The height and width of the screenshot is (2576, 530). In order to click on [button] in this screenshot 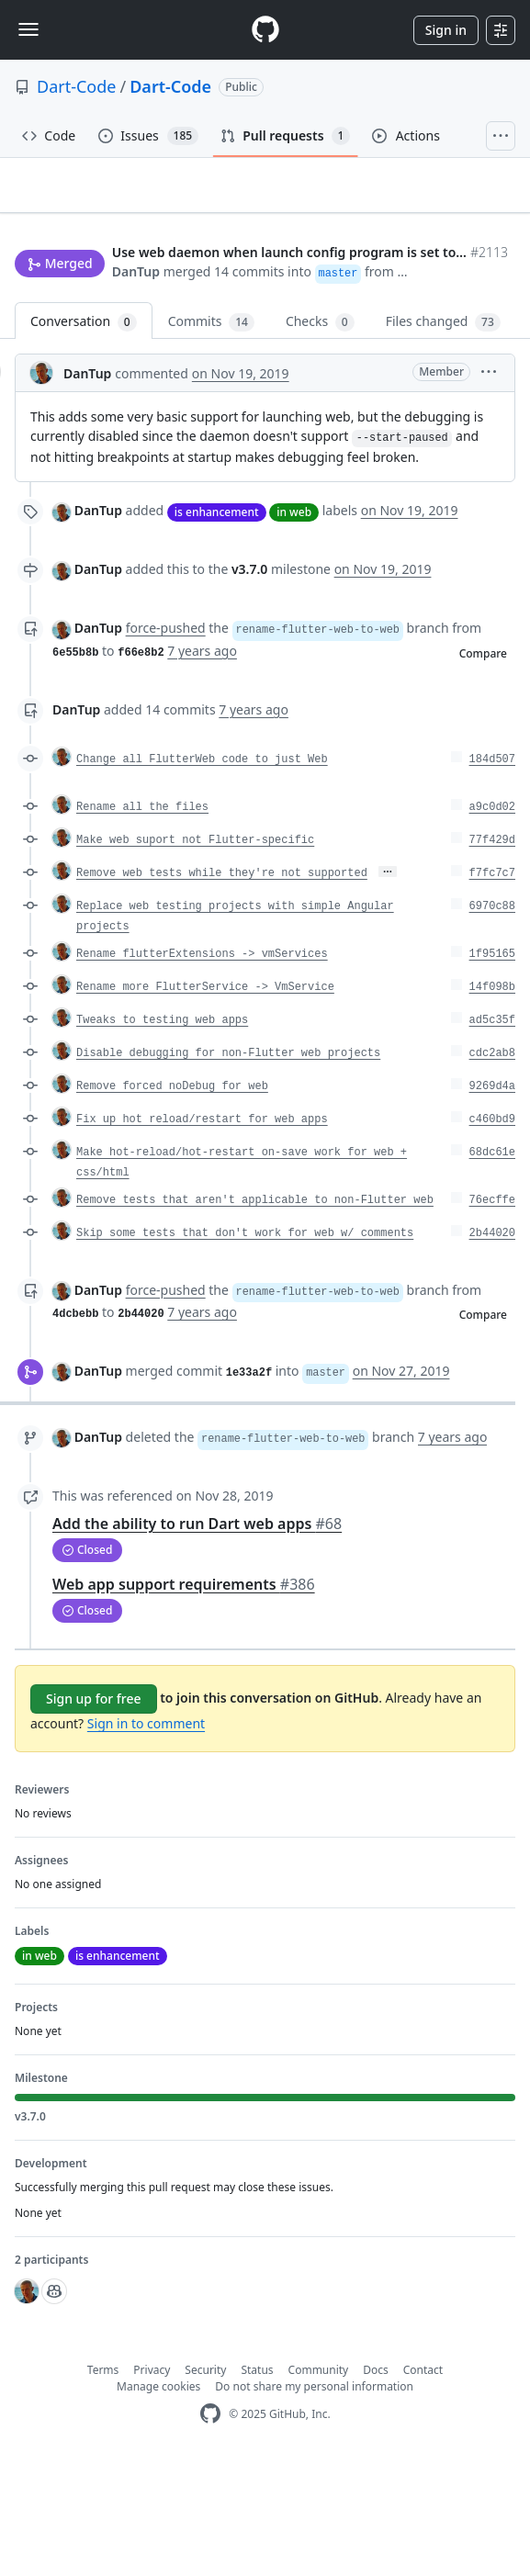, I will do `click(486, 362)`.